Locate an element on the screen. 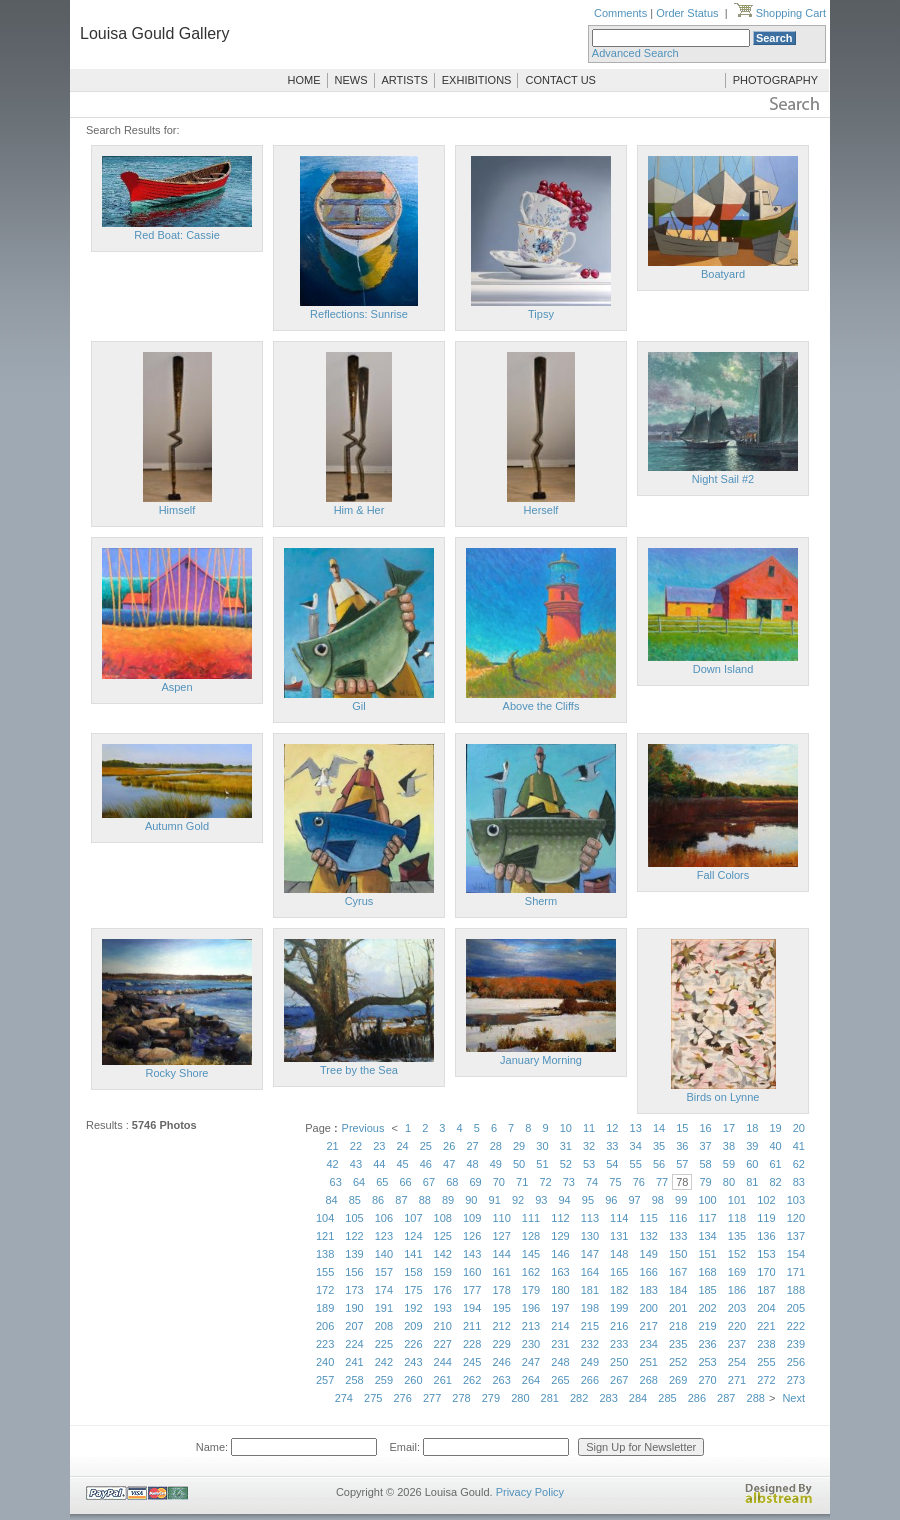 The image size is (900, 1520). 92 is located at coordinates (518, 1200).